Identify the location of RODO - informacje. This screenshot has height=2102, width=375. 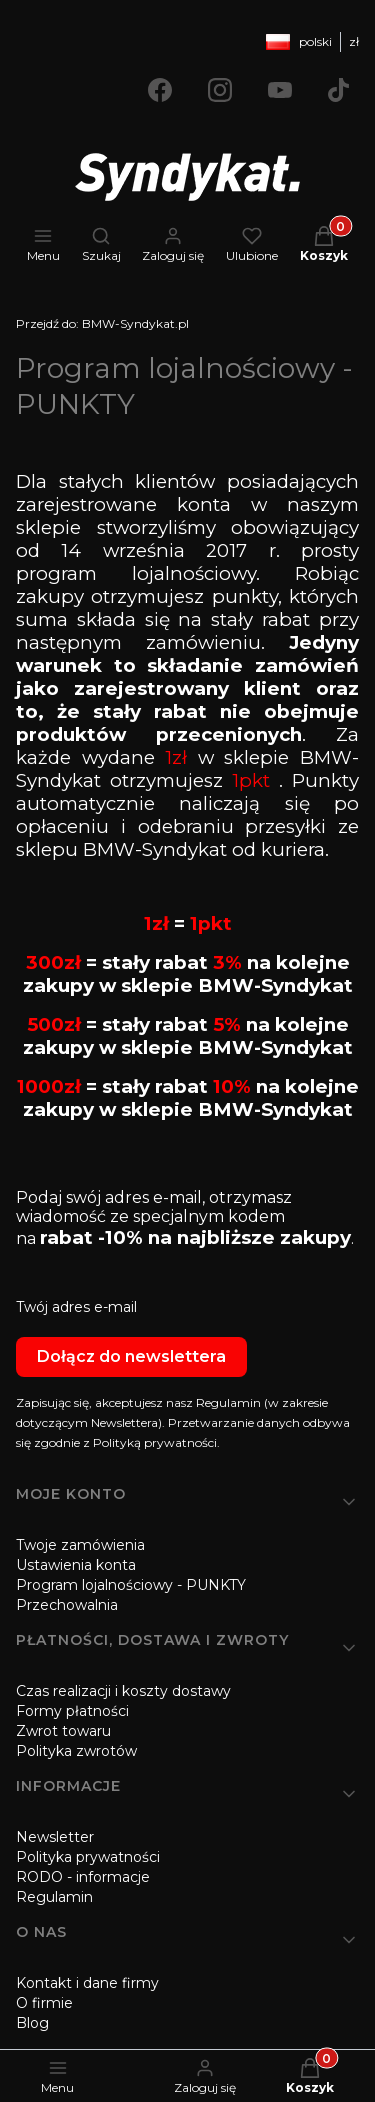
(83, 1877).